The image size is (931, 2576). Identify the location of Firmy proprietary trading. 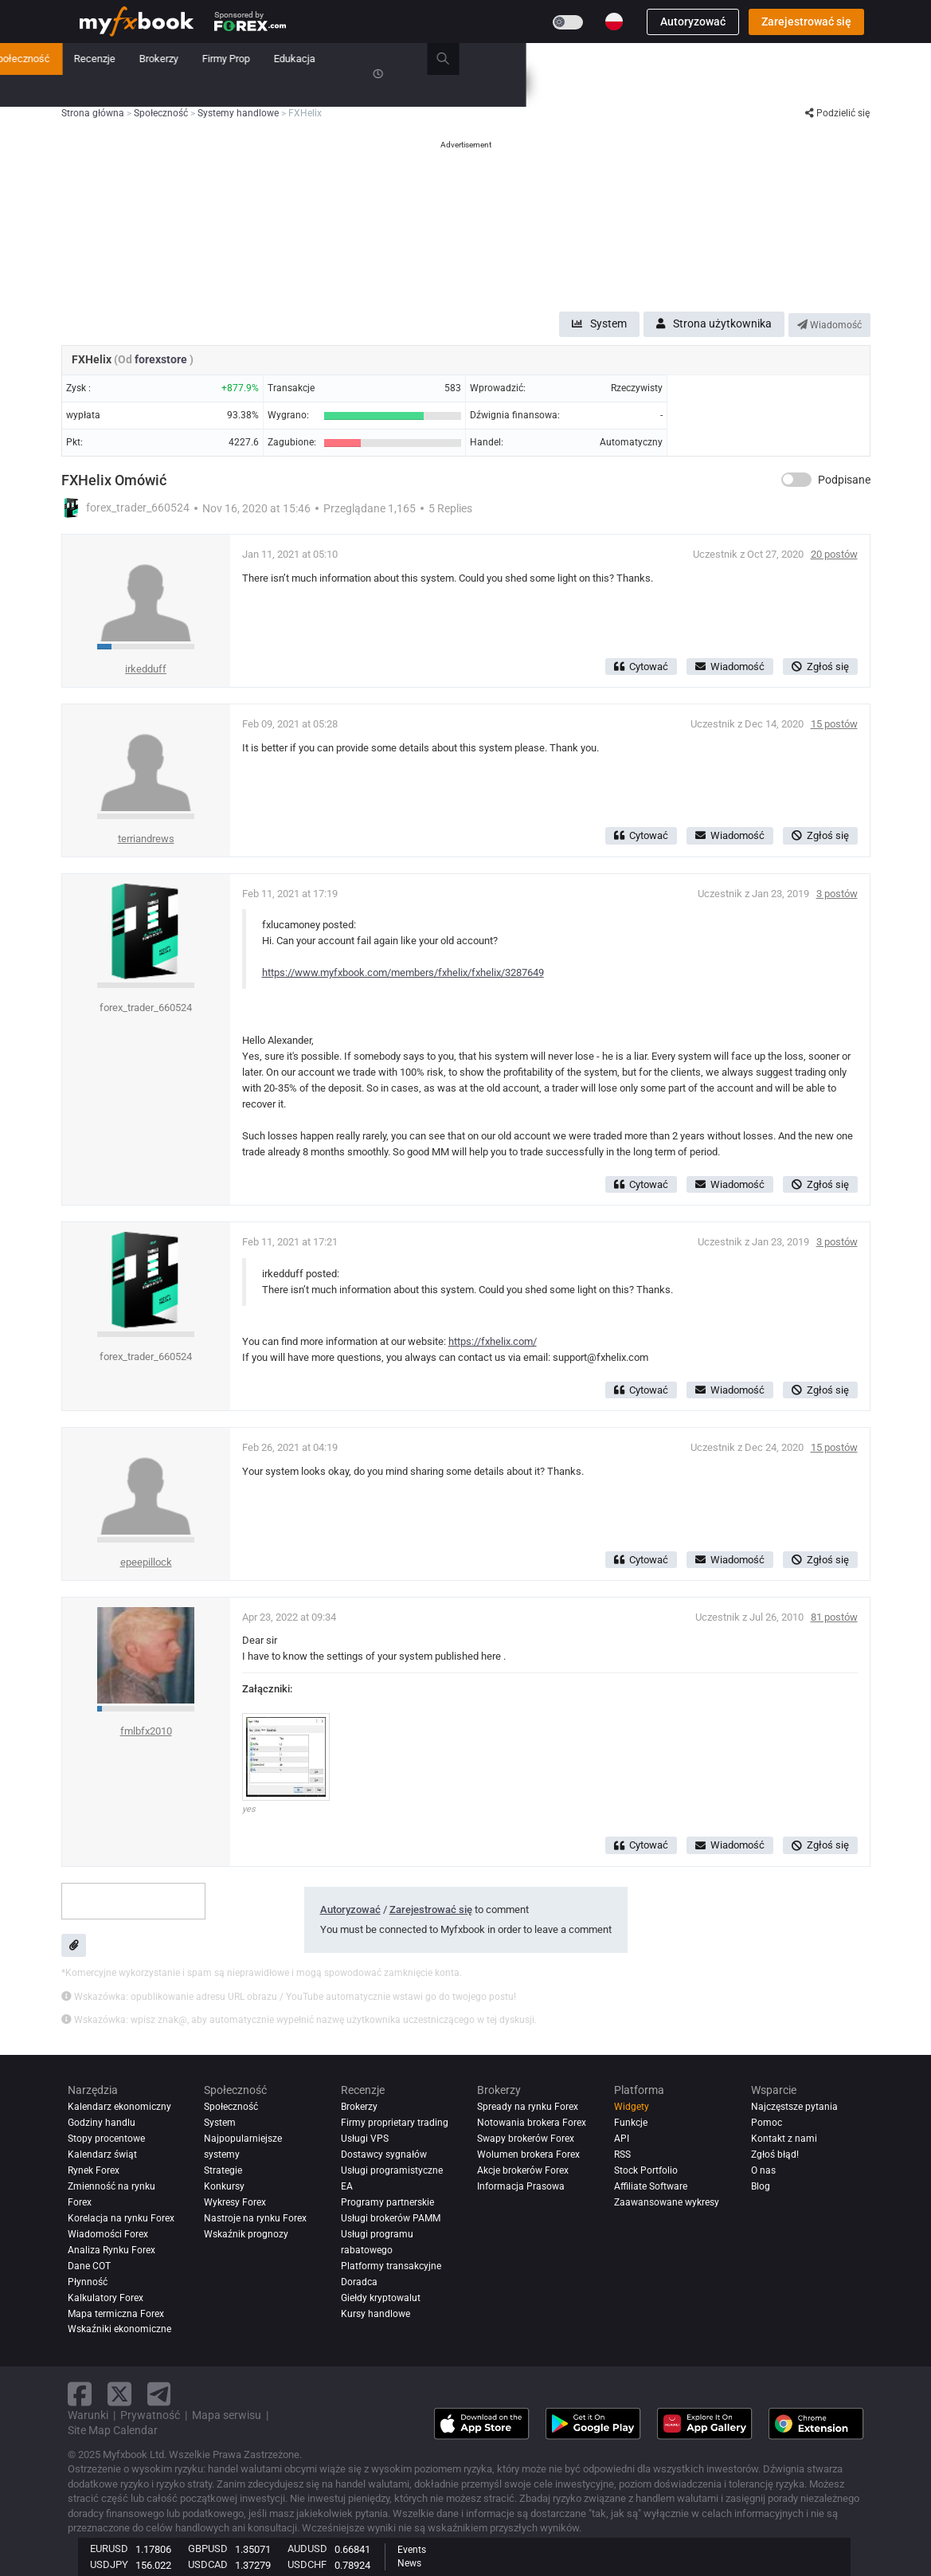
(394, 2122).